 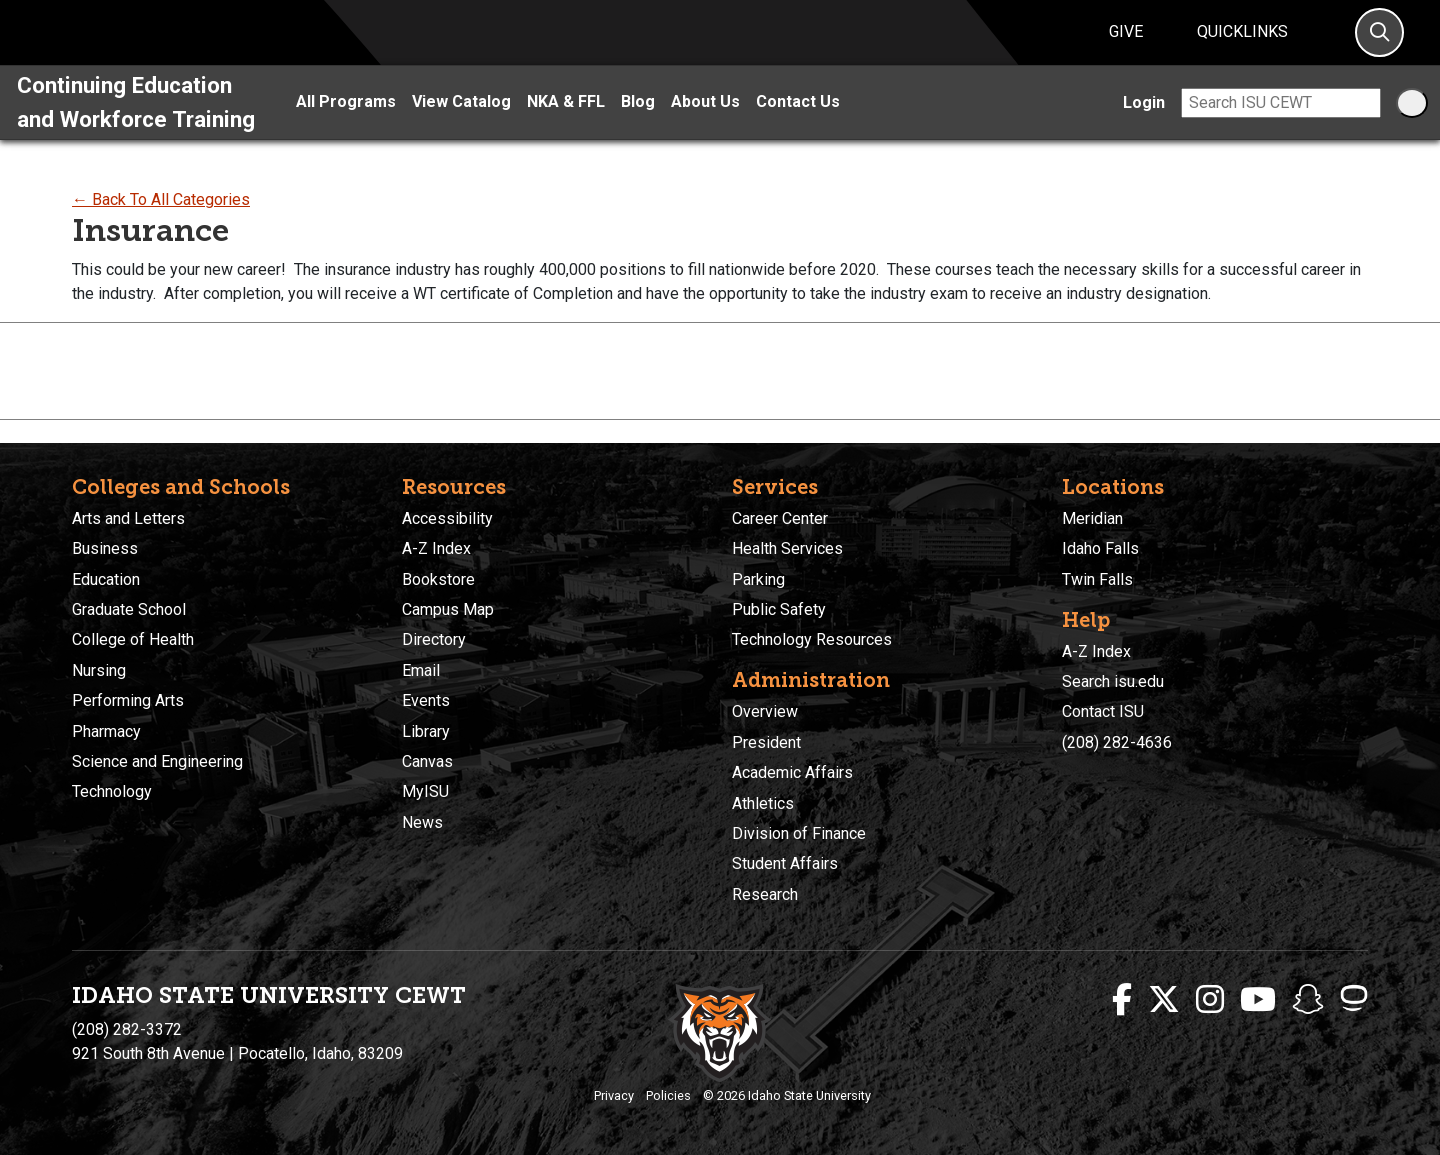 What do you see at coordinates (614, 1095) in the screenshot?
I see `Privacy` at bounding box center [614, 1095].